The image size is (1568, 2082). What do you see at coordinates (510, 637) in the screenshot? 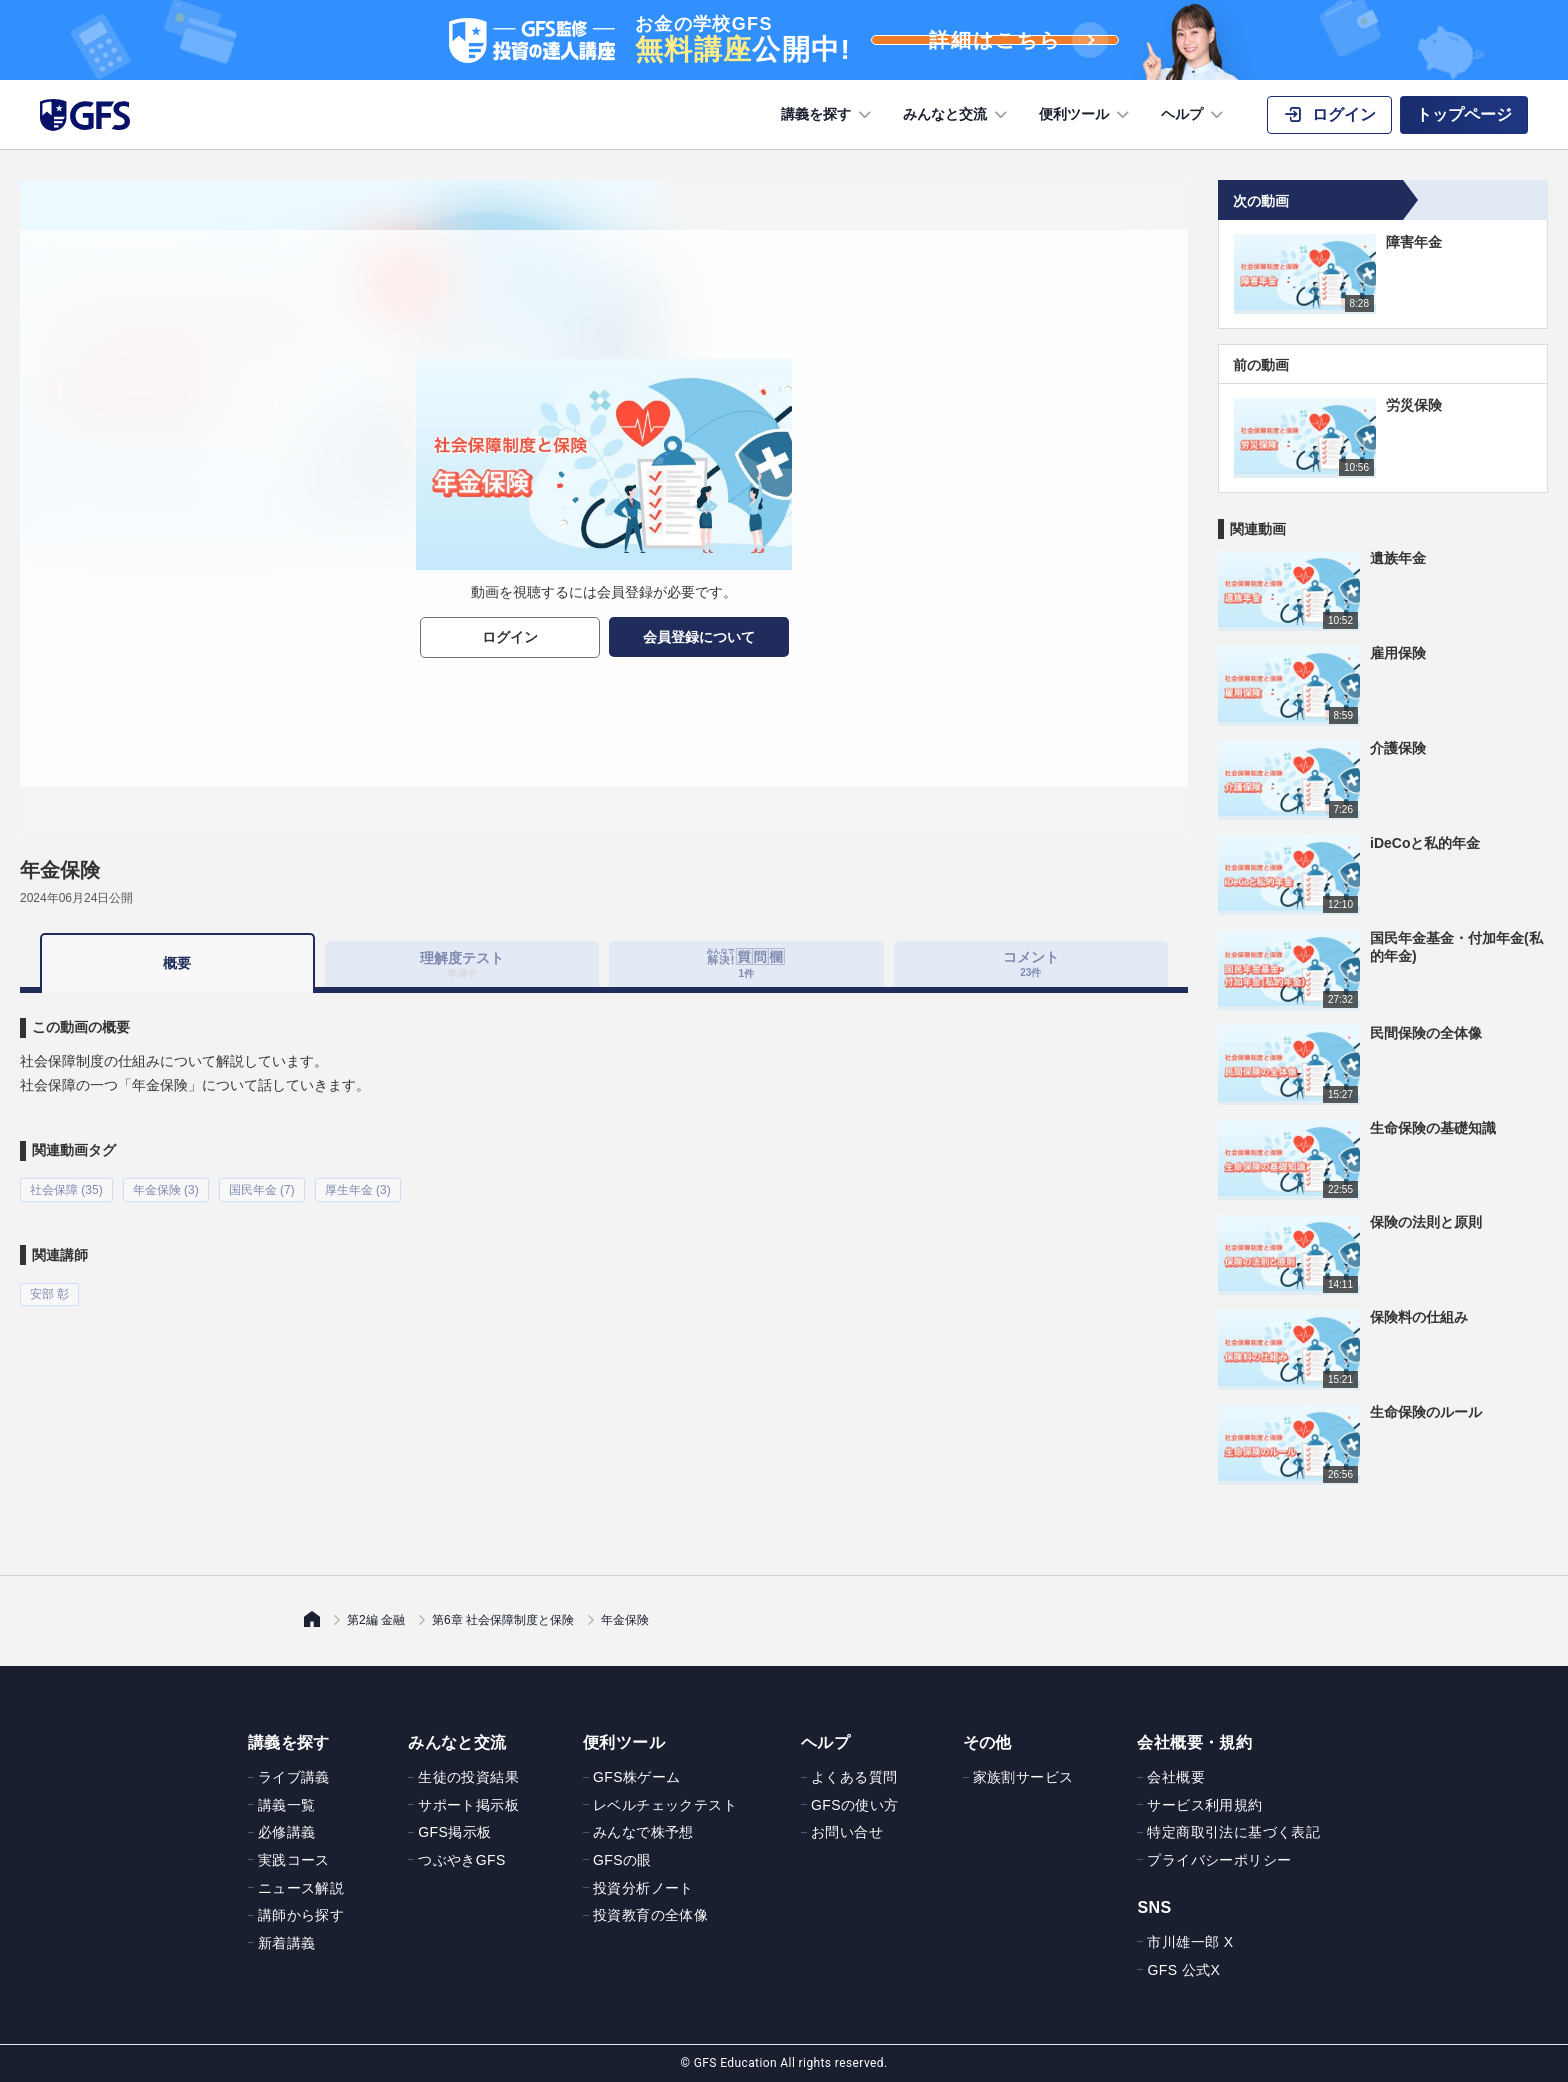
I see `ログイン` at bounding box center [510, 637].